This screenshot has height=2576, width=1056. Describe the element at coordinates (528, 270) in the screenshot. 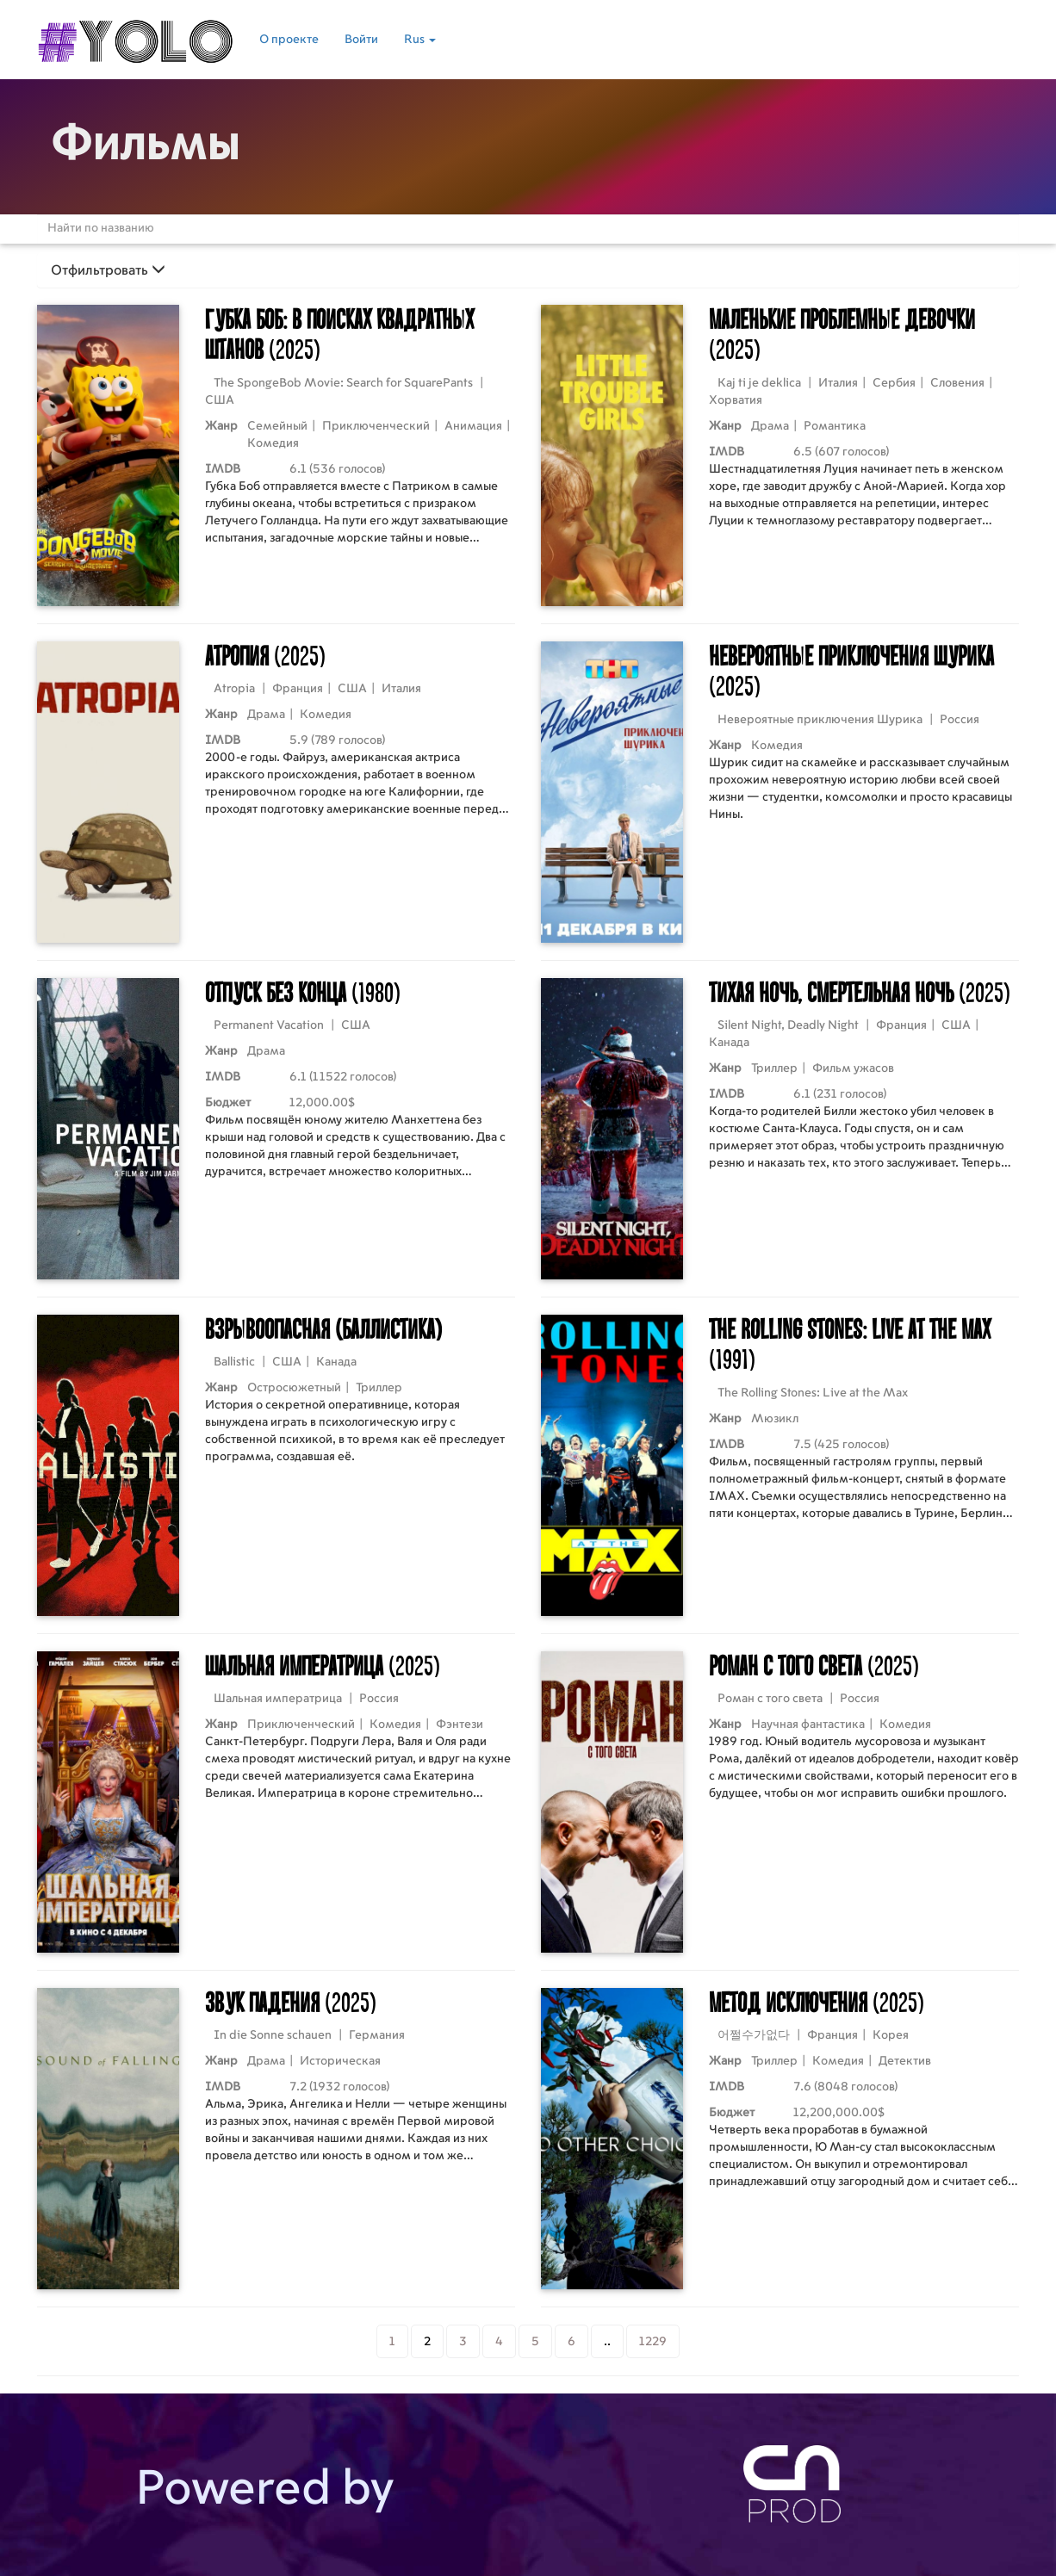

I see `[tab]` at that location.